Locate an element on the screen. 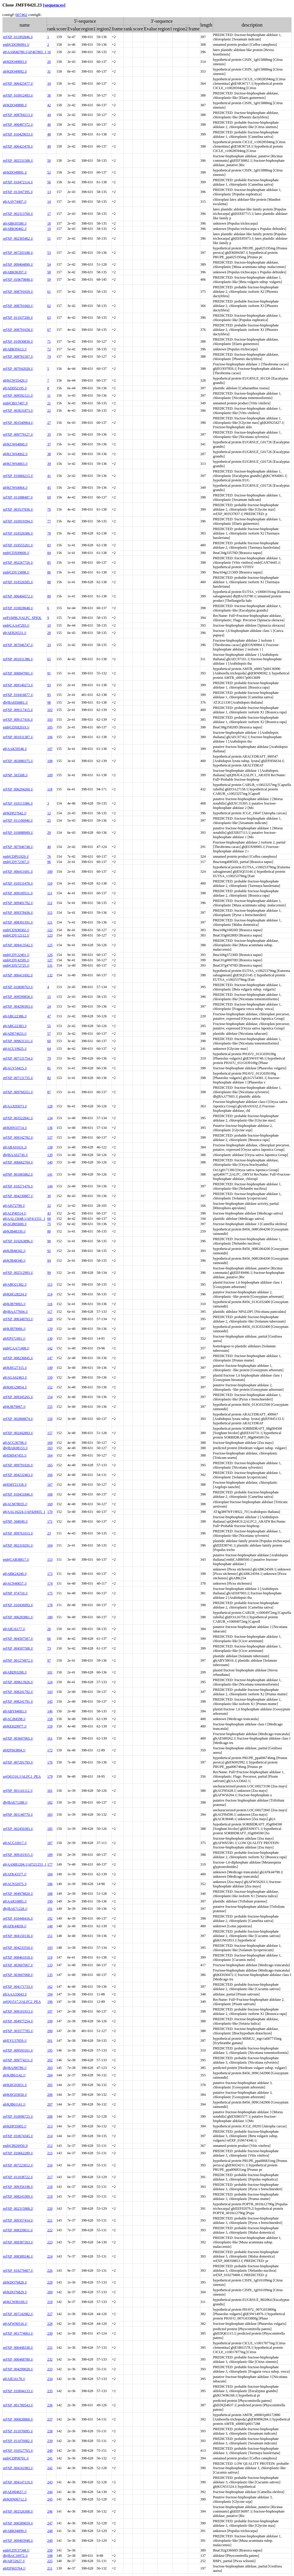 The height and width of the screenshot is (2576, 294). 53 is located at coordinates (49, 253).